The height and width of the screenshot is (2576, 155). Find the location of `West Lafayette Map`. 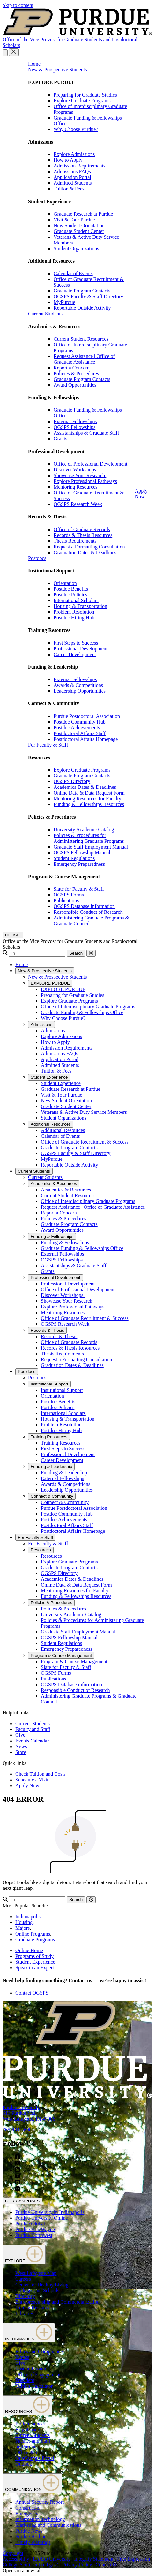

West Lafayette Map is located at coordinates (35, 2273).